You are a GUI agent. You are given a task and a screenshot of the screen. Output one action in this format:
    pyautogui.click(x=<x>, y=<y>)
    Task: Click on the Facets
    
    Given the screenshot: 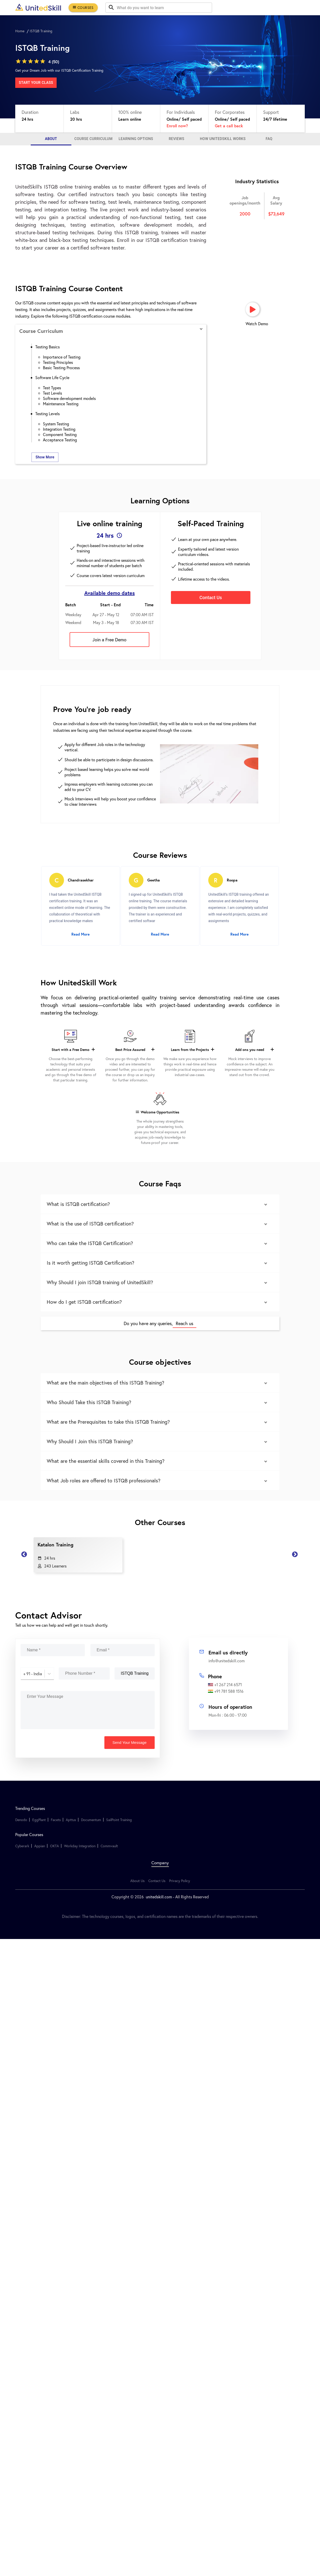 What is the action you would take?
    pyautogui.click(x=56, y=1819)
    